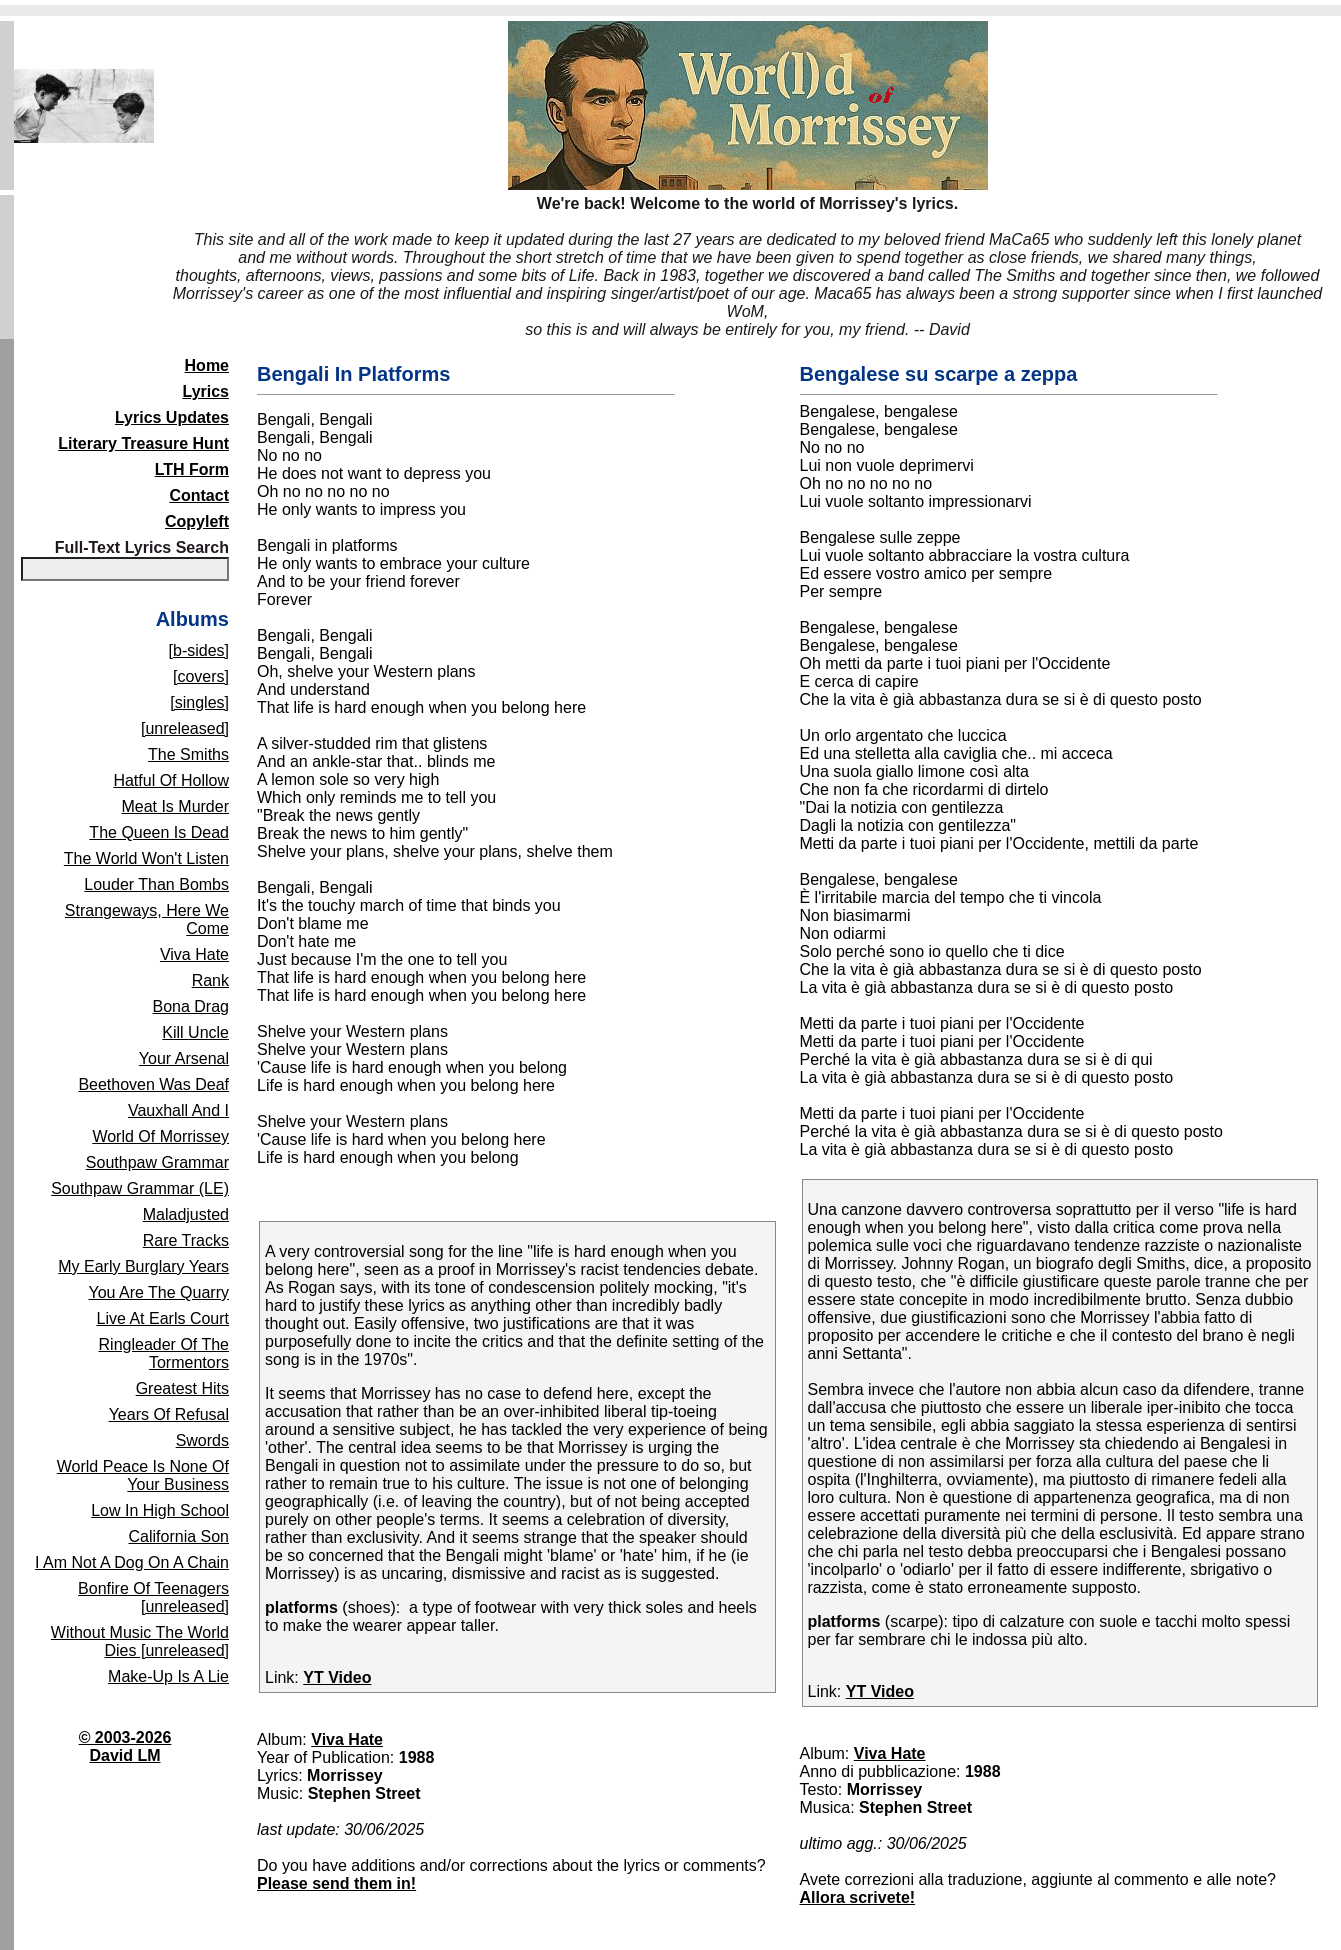 Image resolution: width=1341 pixels, height=1950 pixels. Describe the element at coordinates (158, 1292) in the screenshot. I see `You Are The Quarry` at that location.